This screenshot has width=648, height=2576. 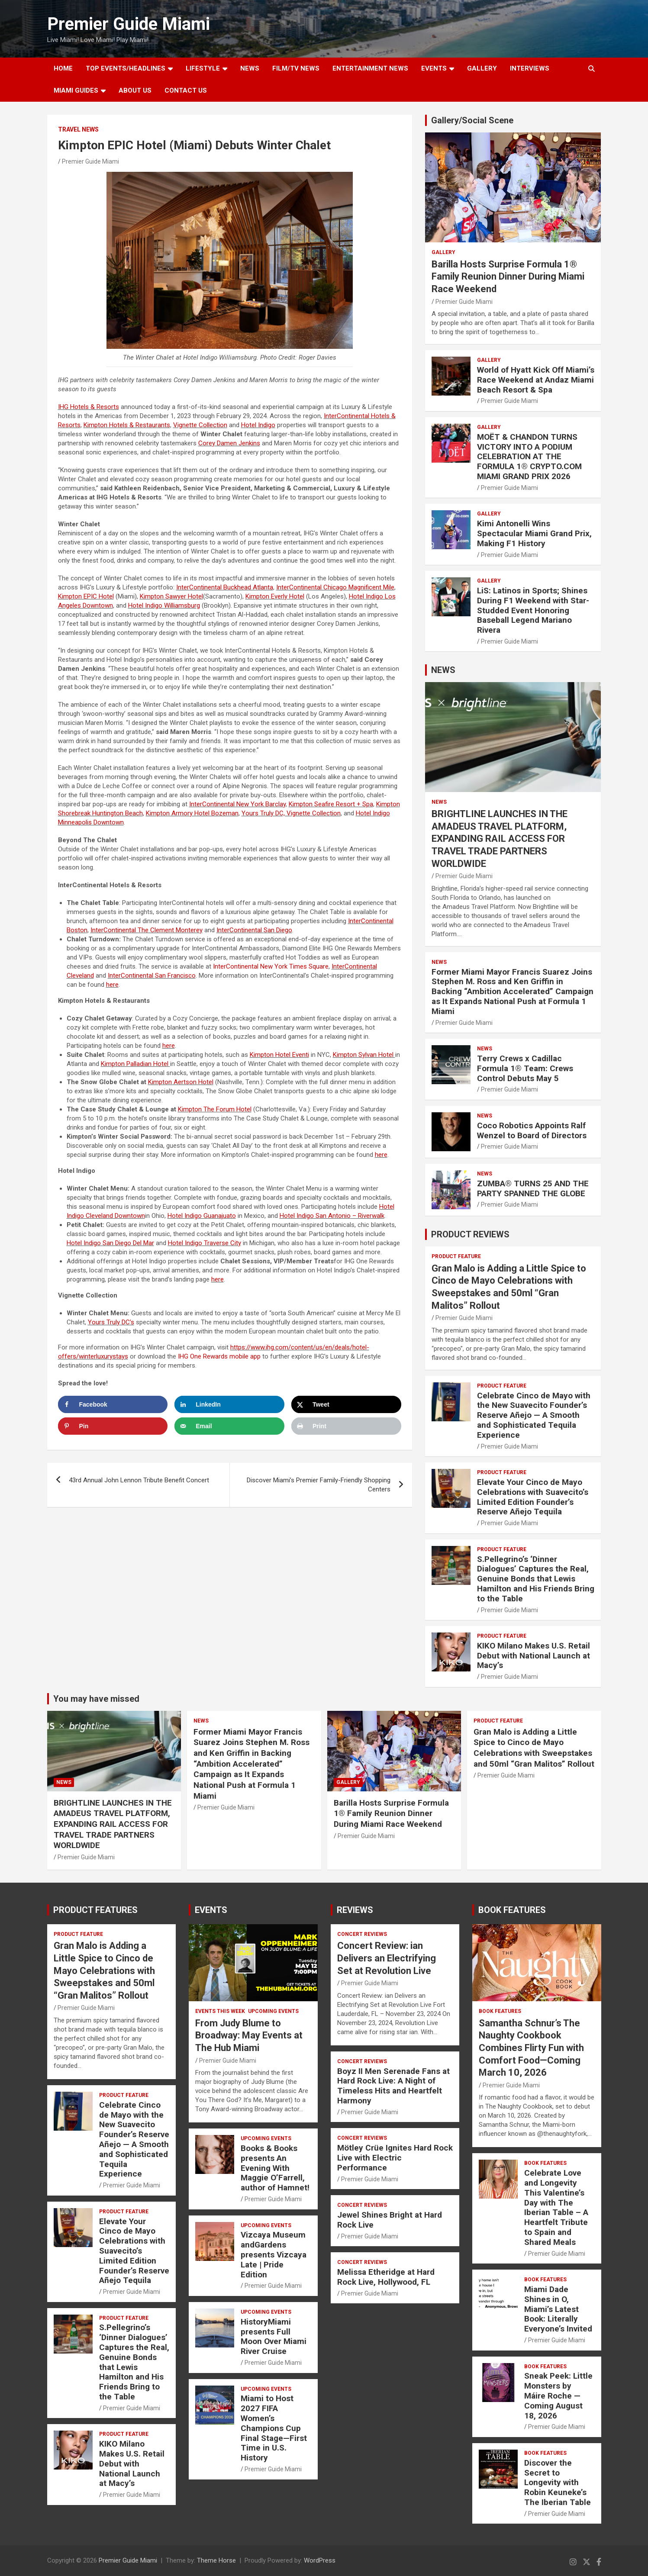 I want to click on InterContinental, so click(x=254, y=930).